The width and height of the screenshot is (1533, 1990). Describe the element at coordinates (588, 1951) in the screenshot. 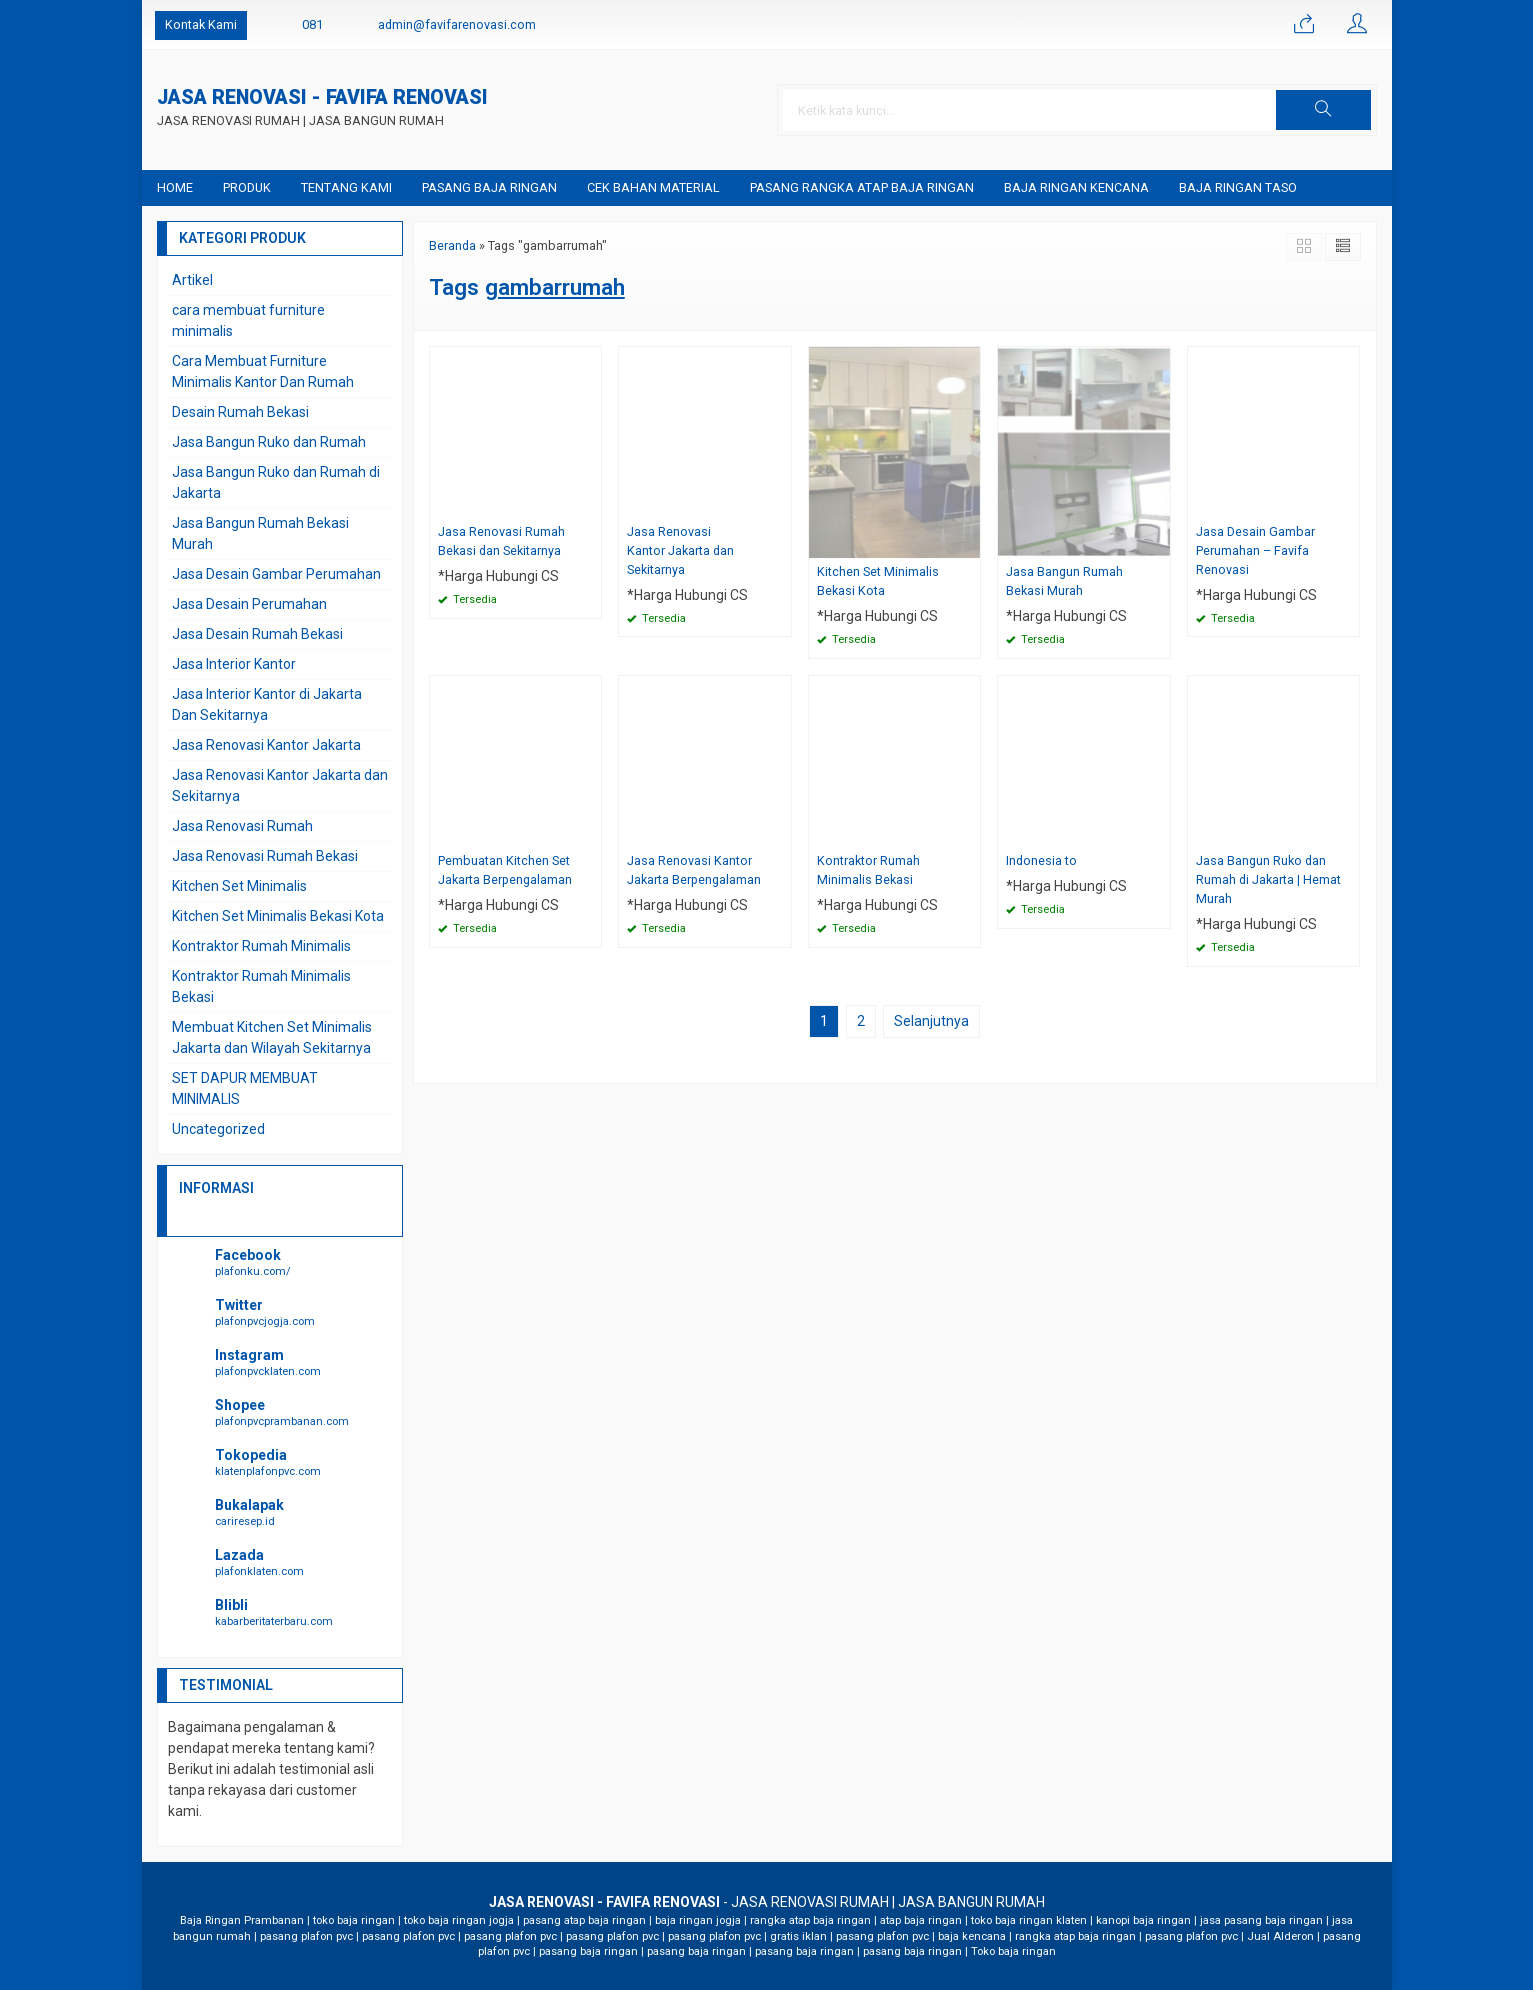

I see `pasang baja ringan` at that location.